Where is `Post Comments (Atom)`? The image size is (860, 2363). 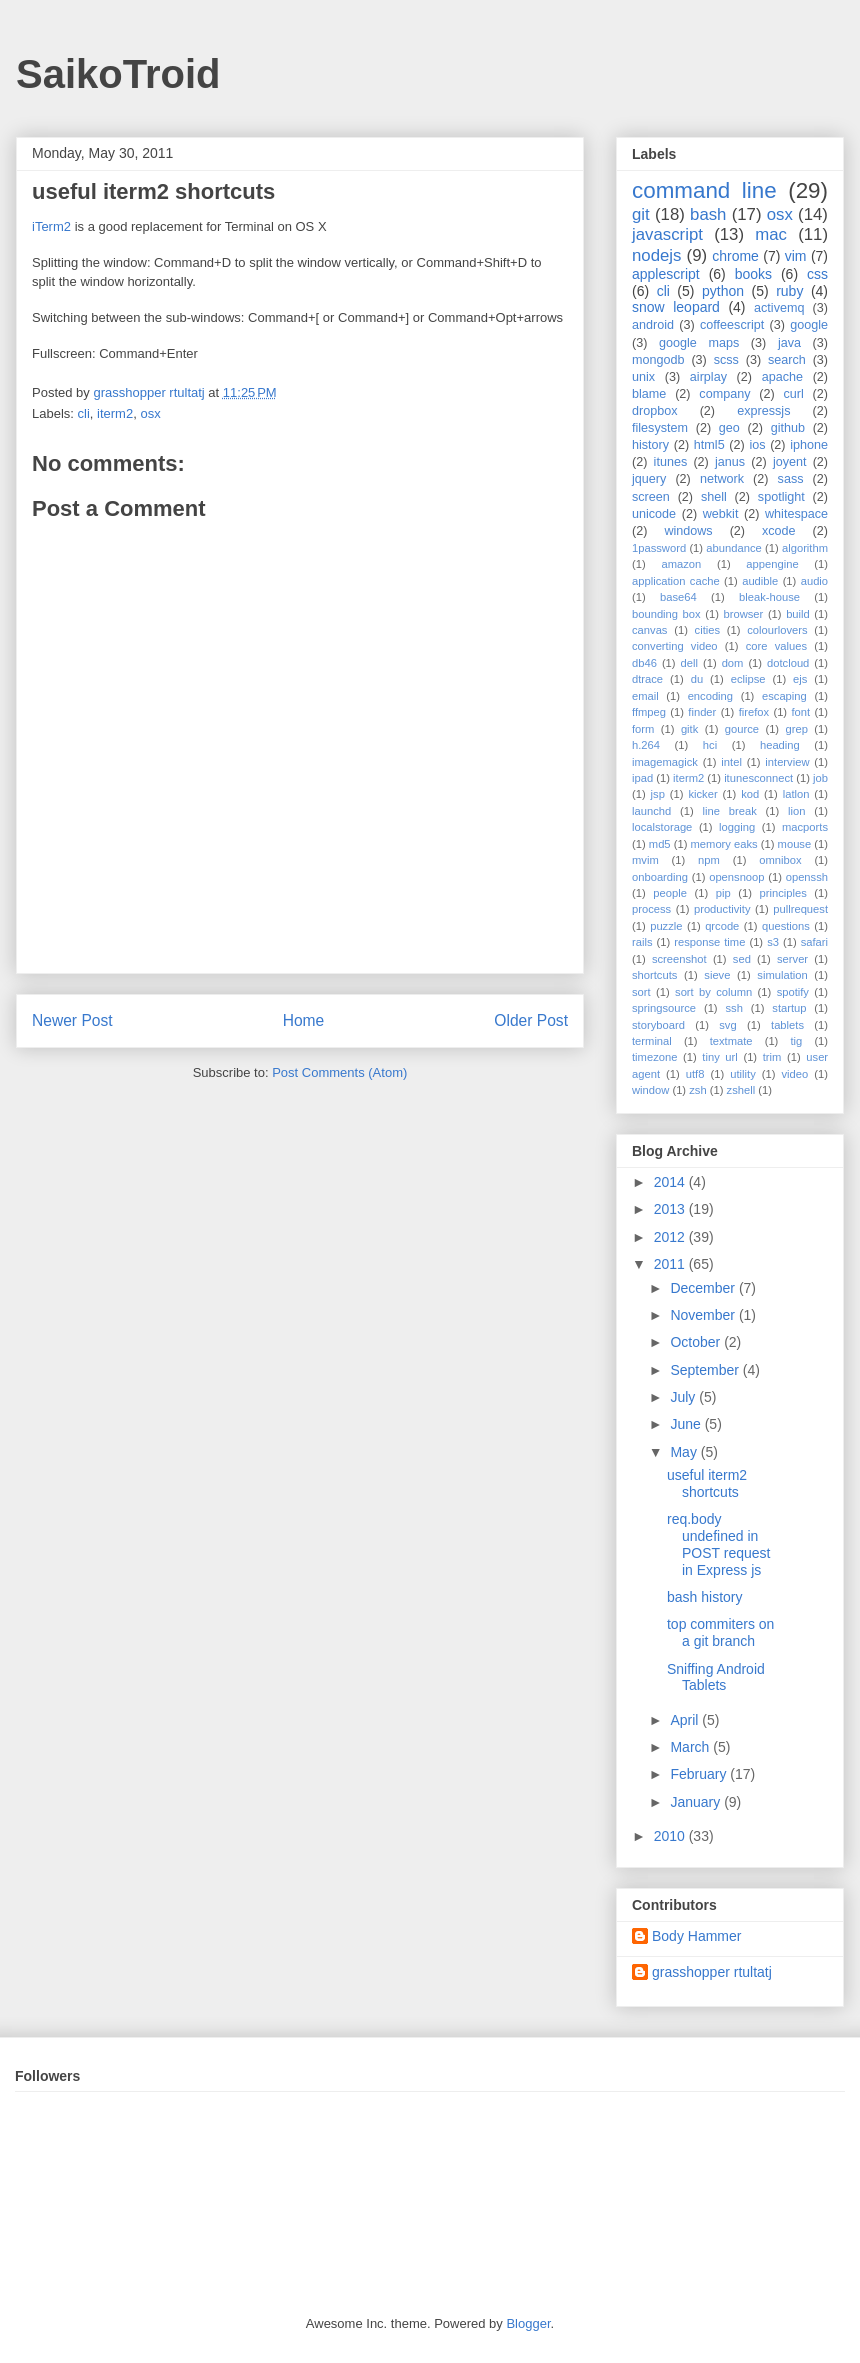
Post Comments (Atom) is located at coordinates (339, 1072).